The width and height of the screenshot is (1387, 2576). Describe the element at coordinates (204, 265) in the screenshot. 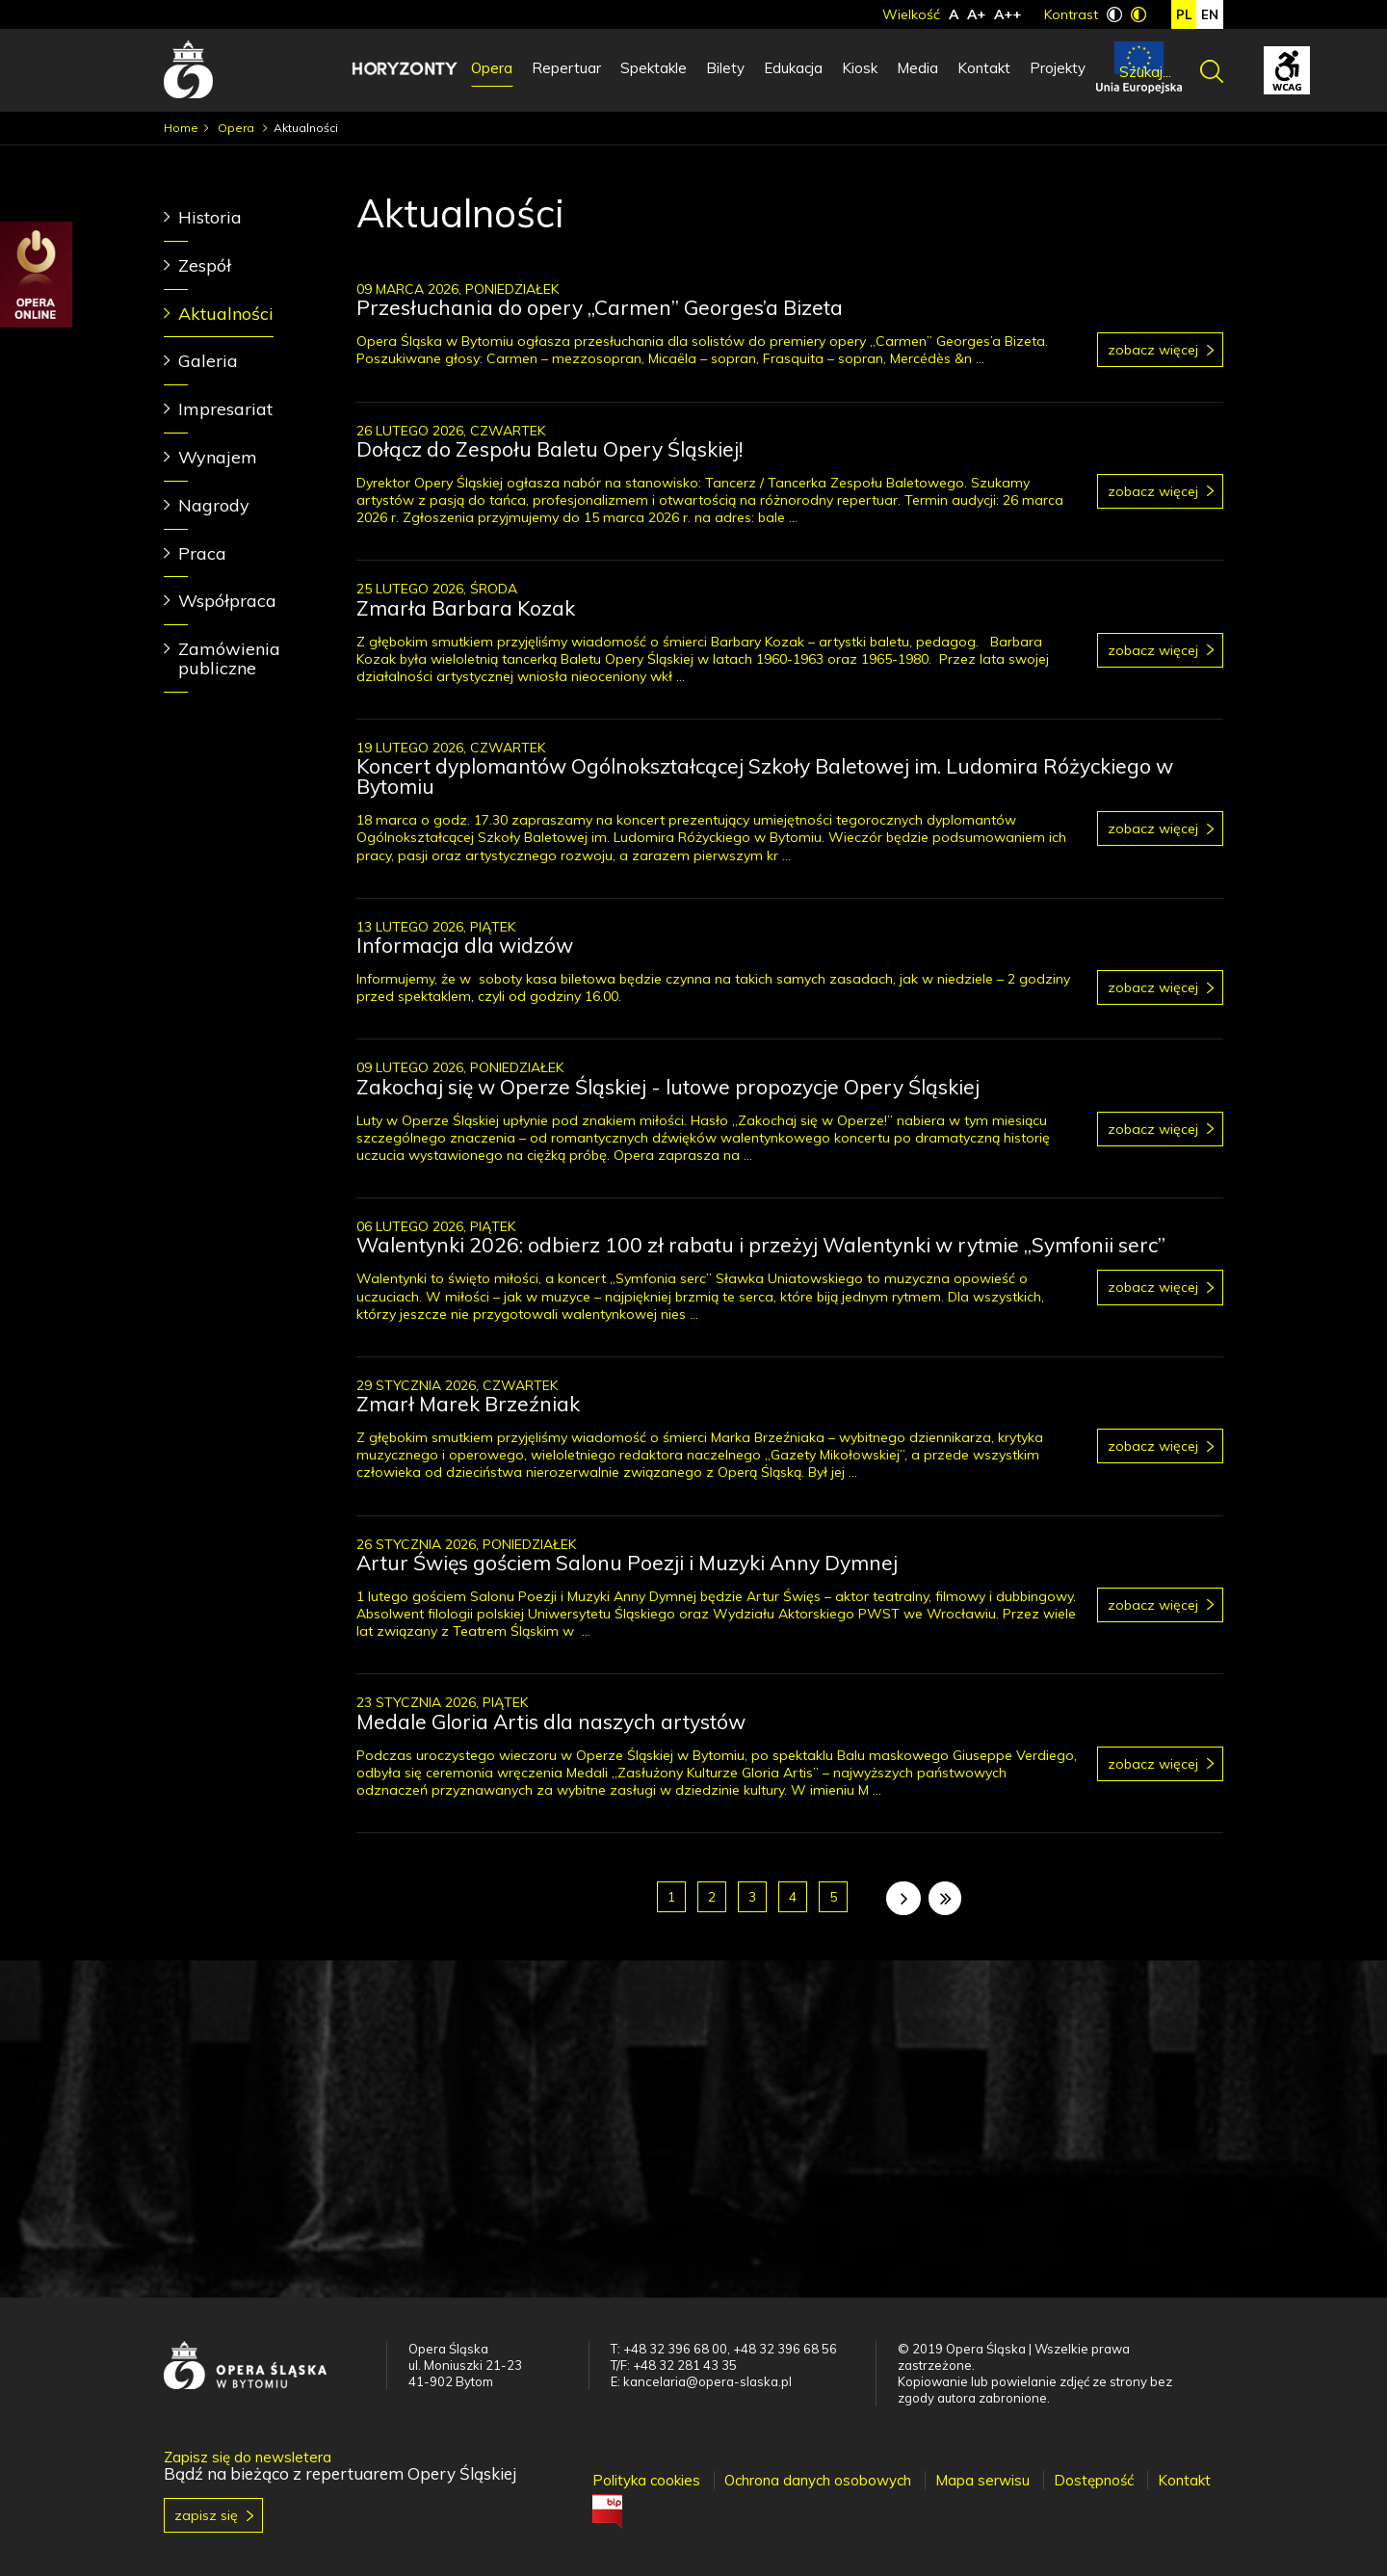

I see `Zespół` at that location.